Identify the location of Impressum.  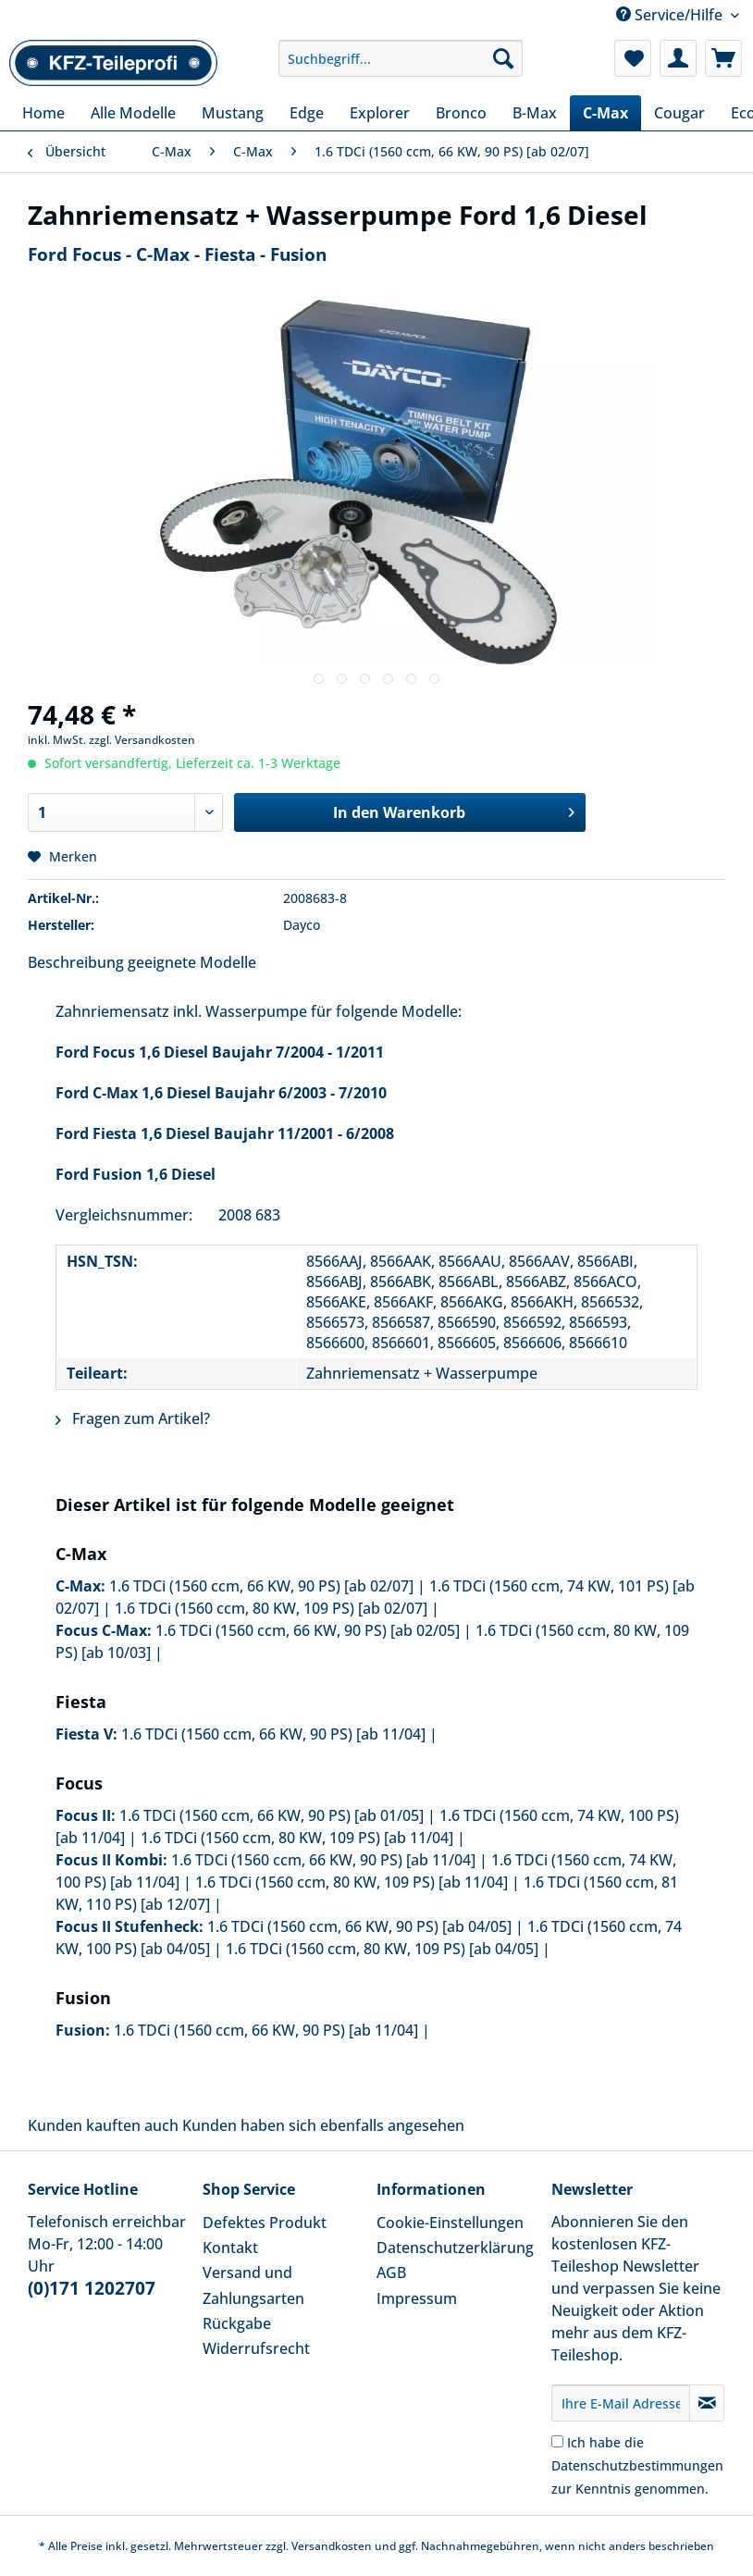
(416, 2298).